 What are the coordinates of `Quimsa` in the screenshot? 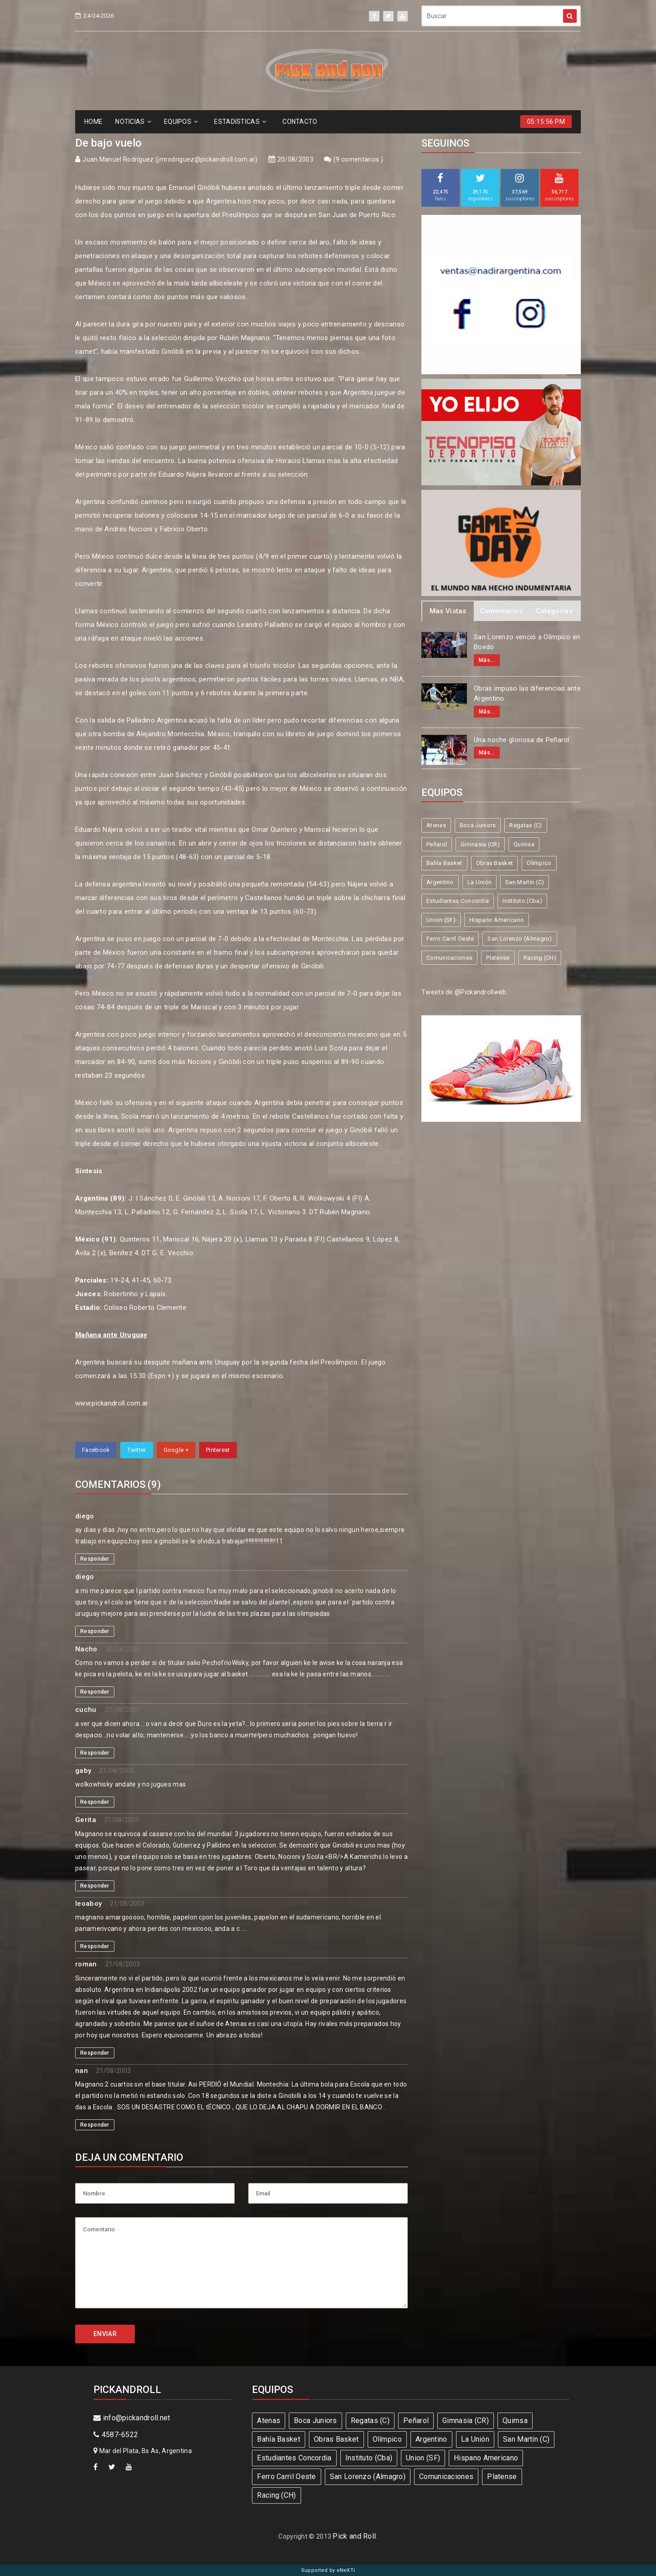 It's located at (523, 844).